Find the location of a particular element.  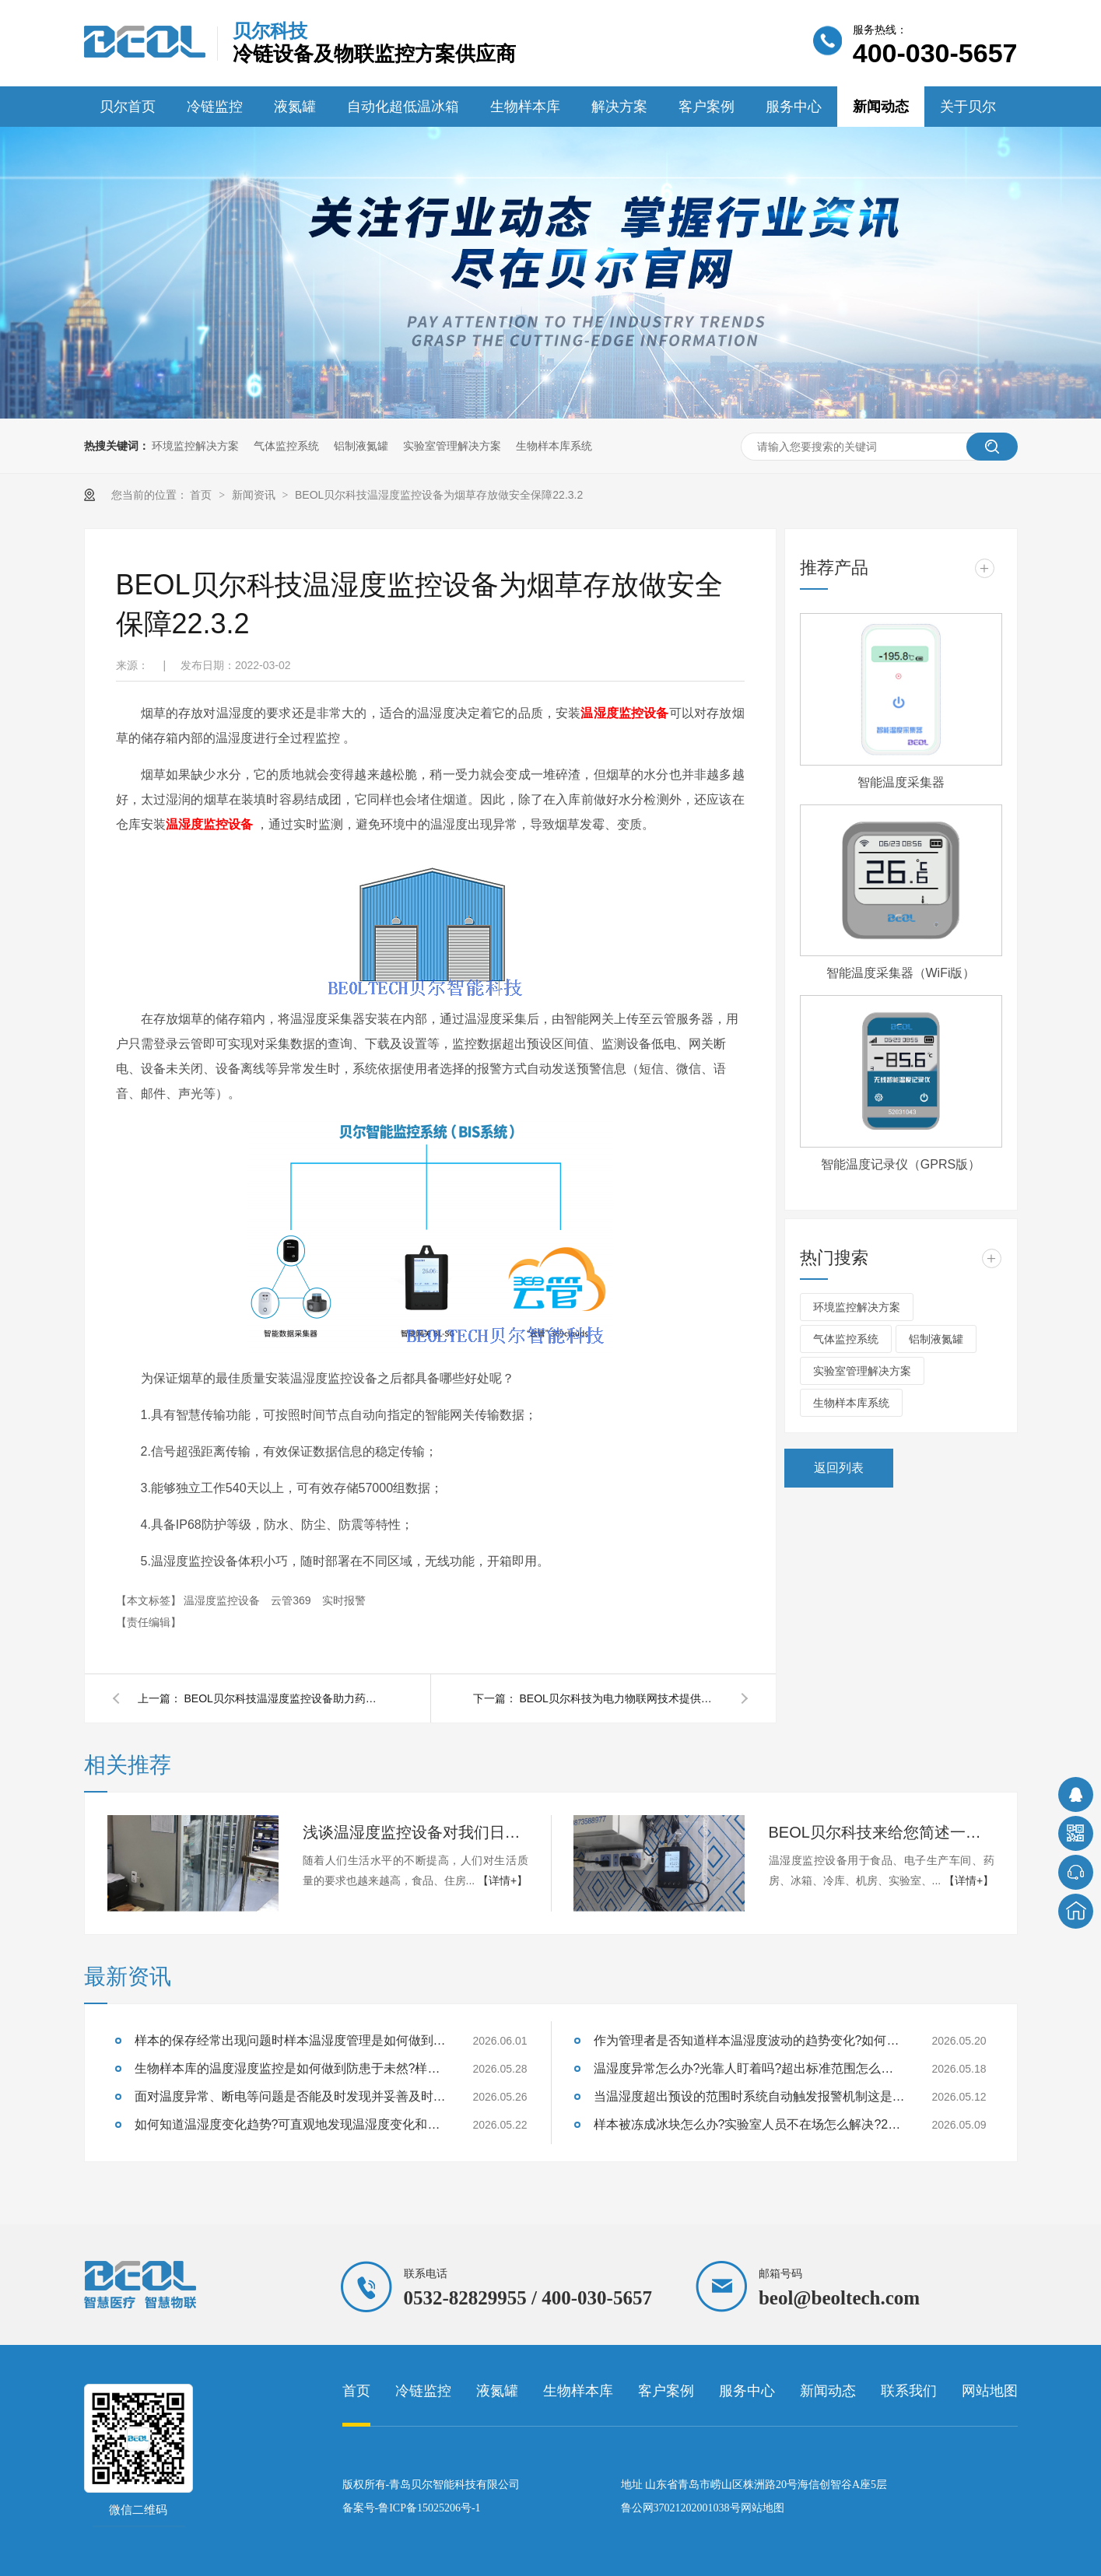

实时报警 is located at coordinates (344, 1600).